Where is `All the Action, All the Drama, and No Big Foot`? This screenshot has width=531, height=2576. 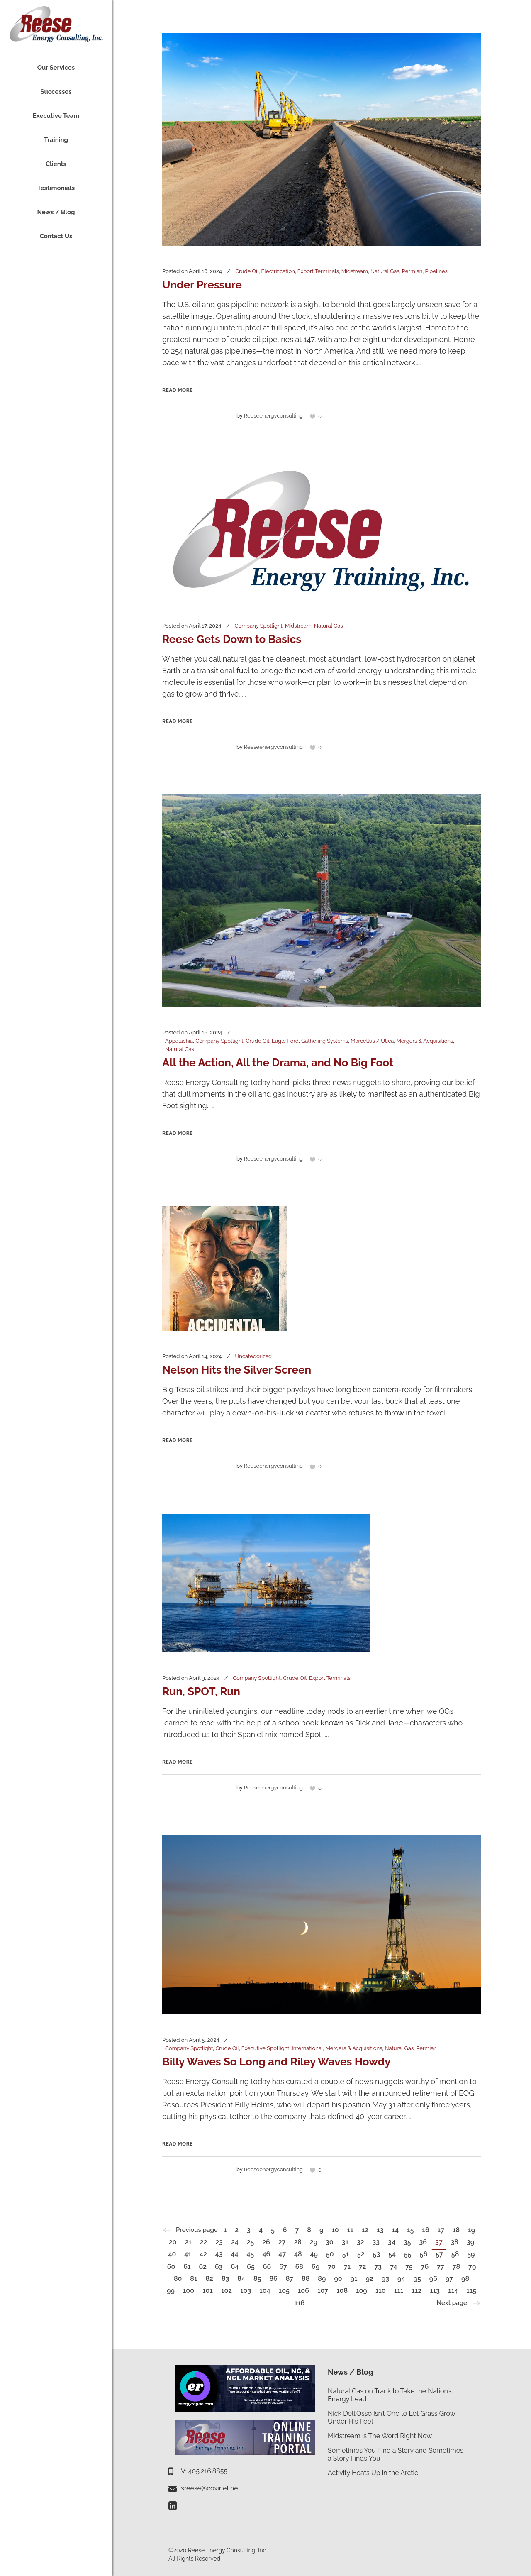 All the Action, All the Drama, and No Big Foot is located at coordinates (277, 1062).